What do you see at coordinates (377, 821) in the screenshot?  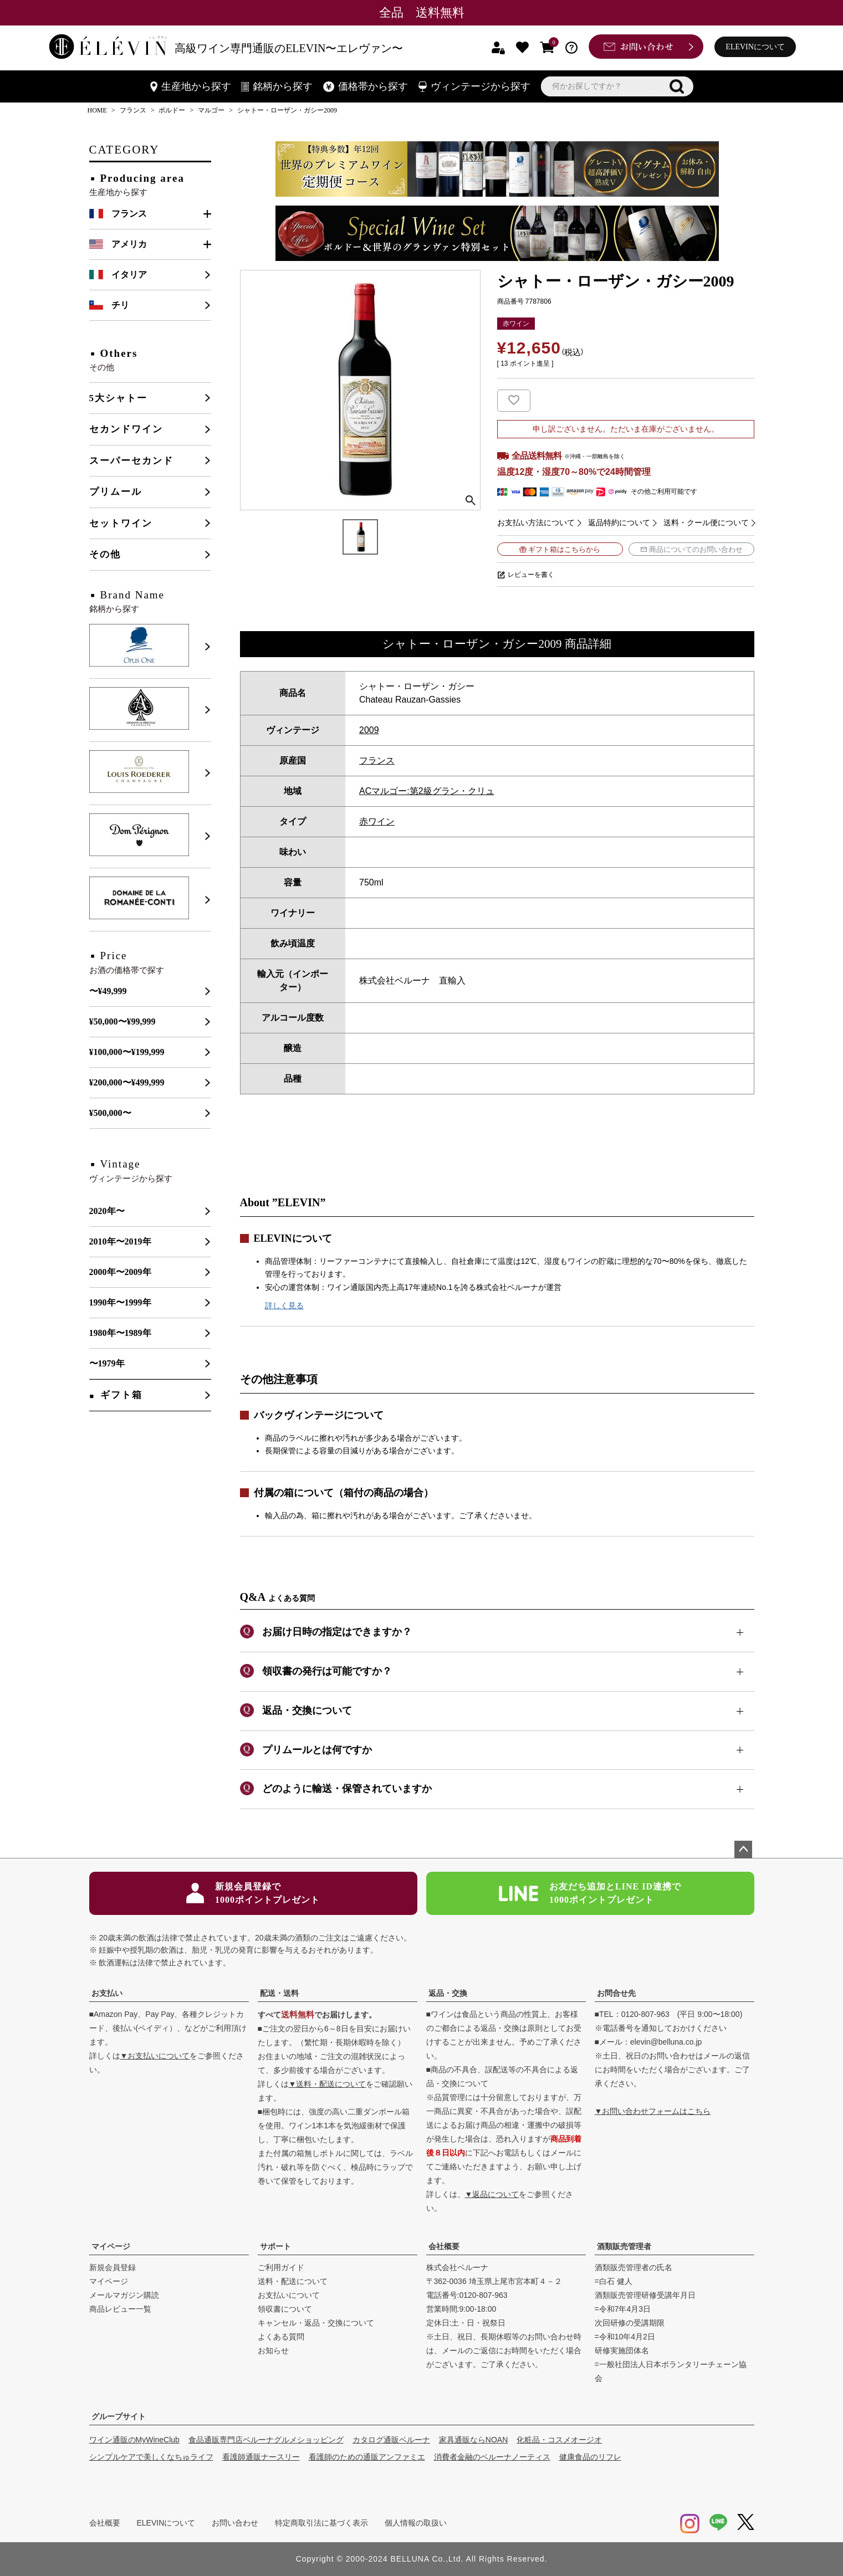 I see `赤ワイン` at bounding box center [377, 821].